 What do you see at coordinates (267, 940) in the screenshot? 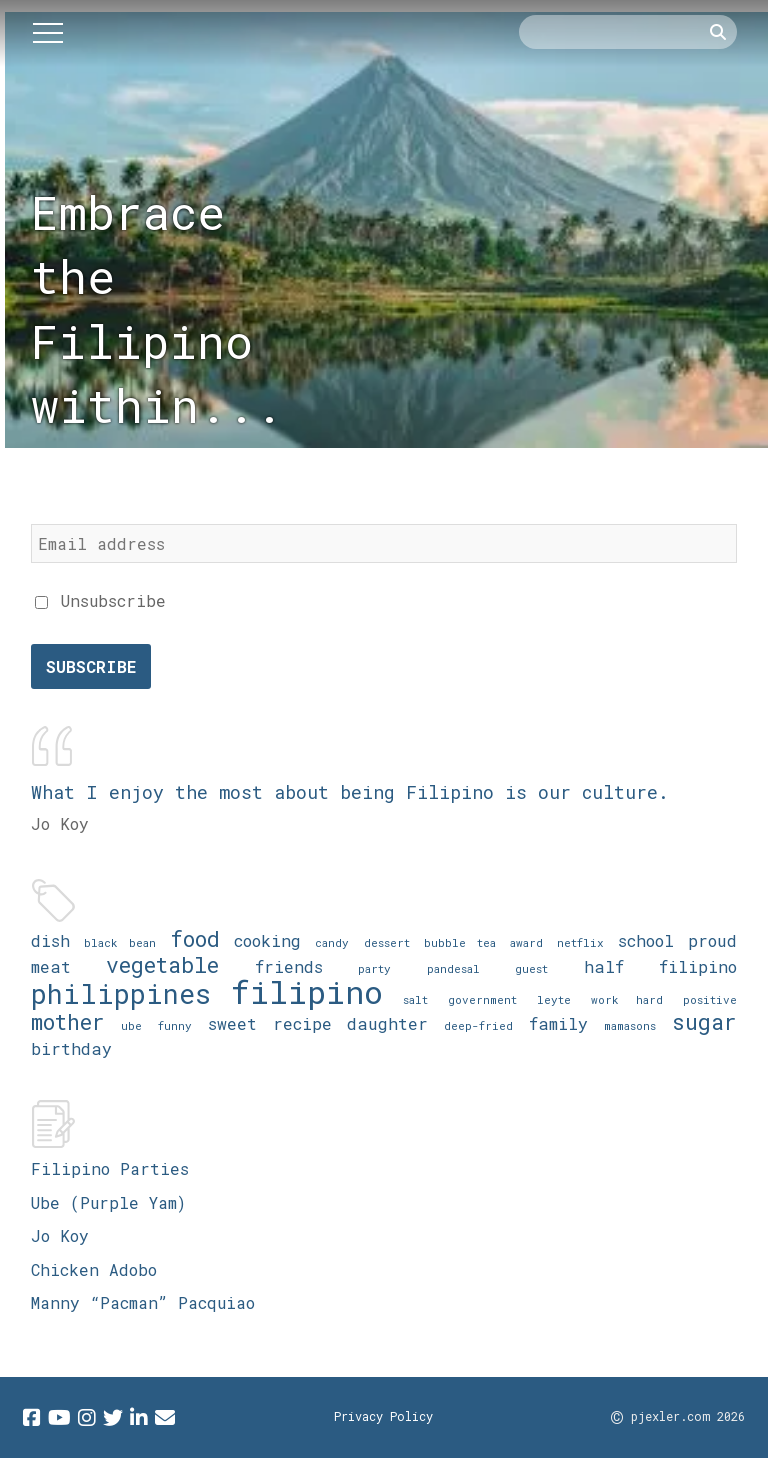
I see `cooking` at bounding box center [267, 940].